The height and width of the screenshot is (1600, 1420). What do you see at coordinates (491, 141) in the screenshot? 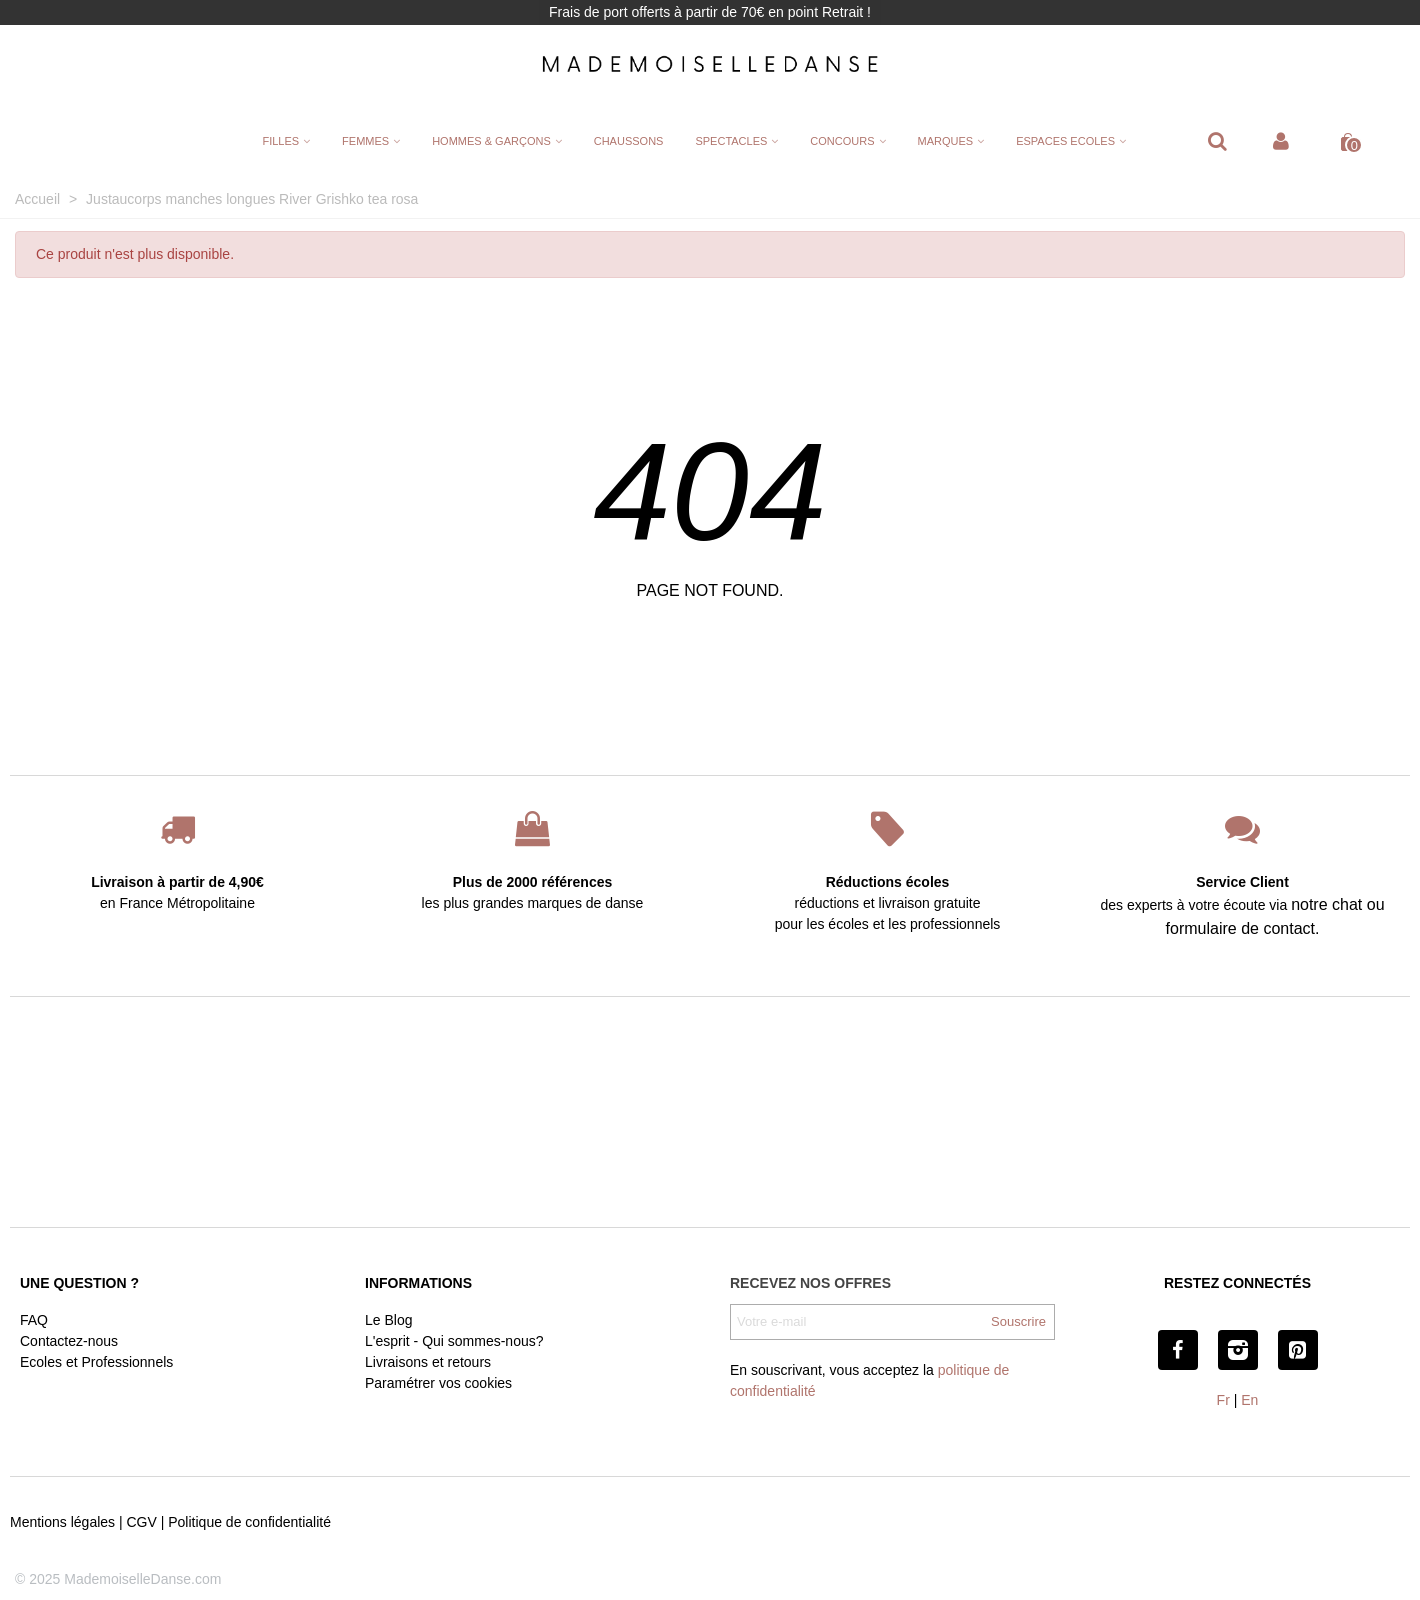
I see `HOMMES & GARÇONS` at bounding box center [491, 141].